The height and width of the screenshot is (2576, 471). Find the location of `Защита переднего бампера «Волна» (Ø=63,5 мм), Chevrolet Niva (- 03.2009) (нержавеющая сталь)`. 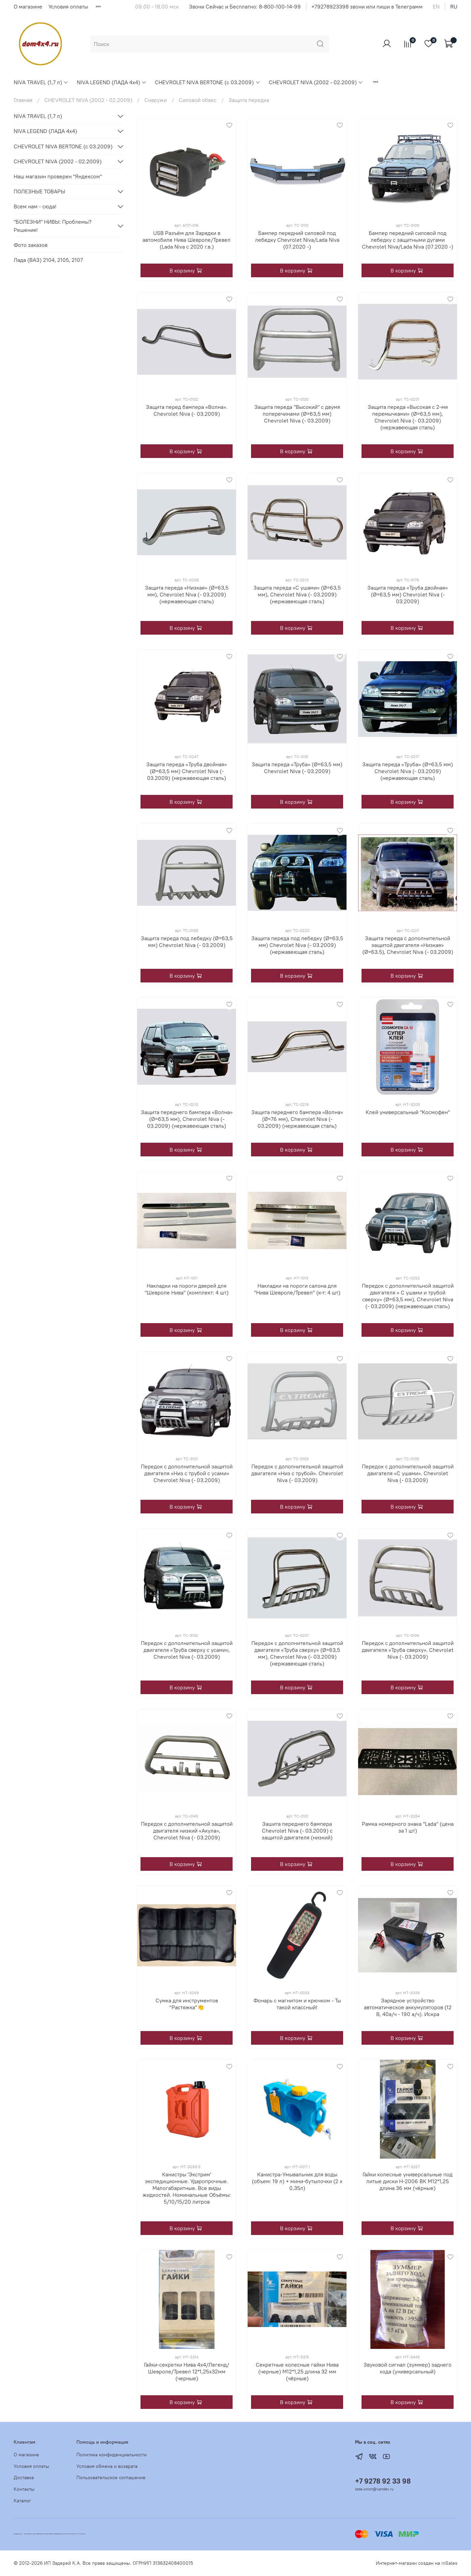

Защита переднего бампера «Волна» (Ø=63,5 мм), Chevrolet Niva (- 03.2009) (нержавеющая сталь) is located at coordinates (187, 1119).